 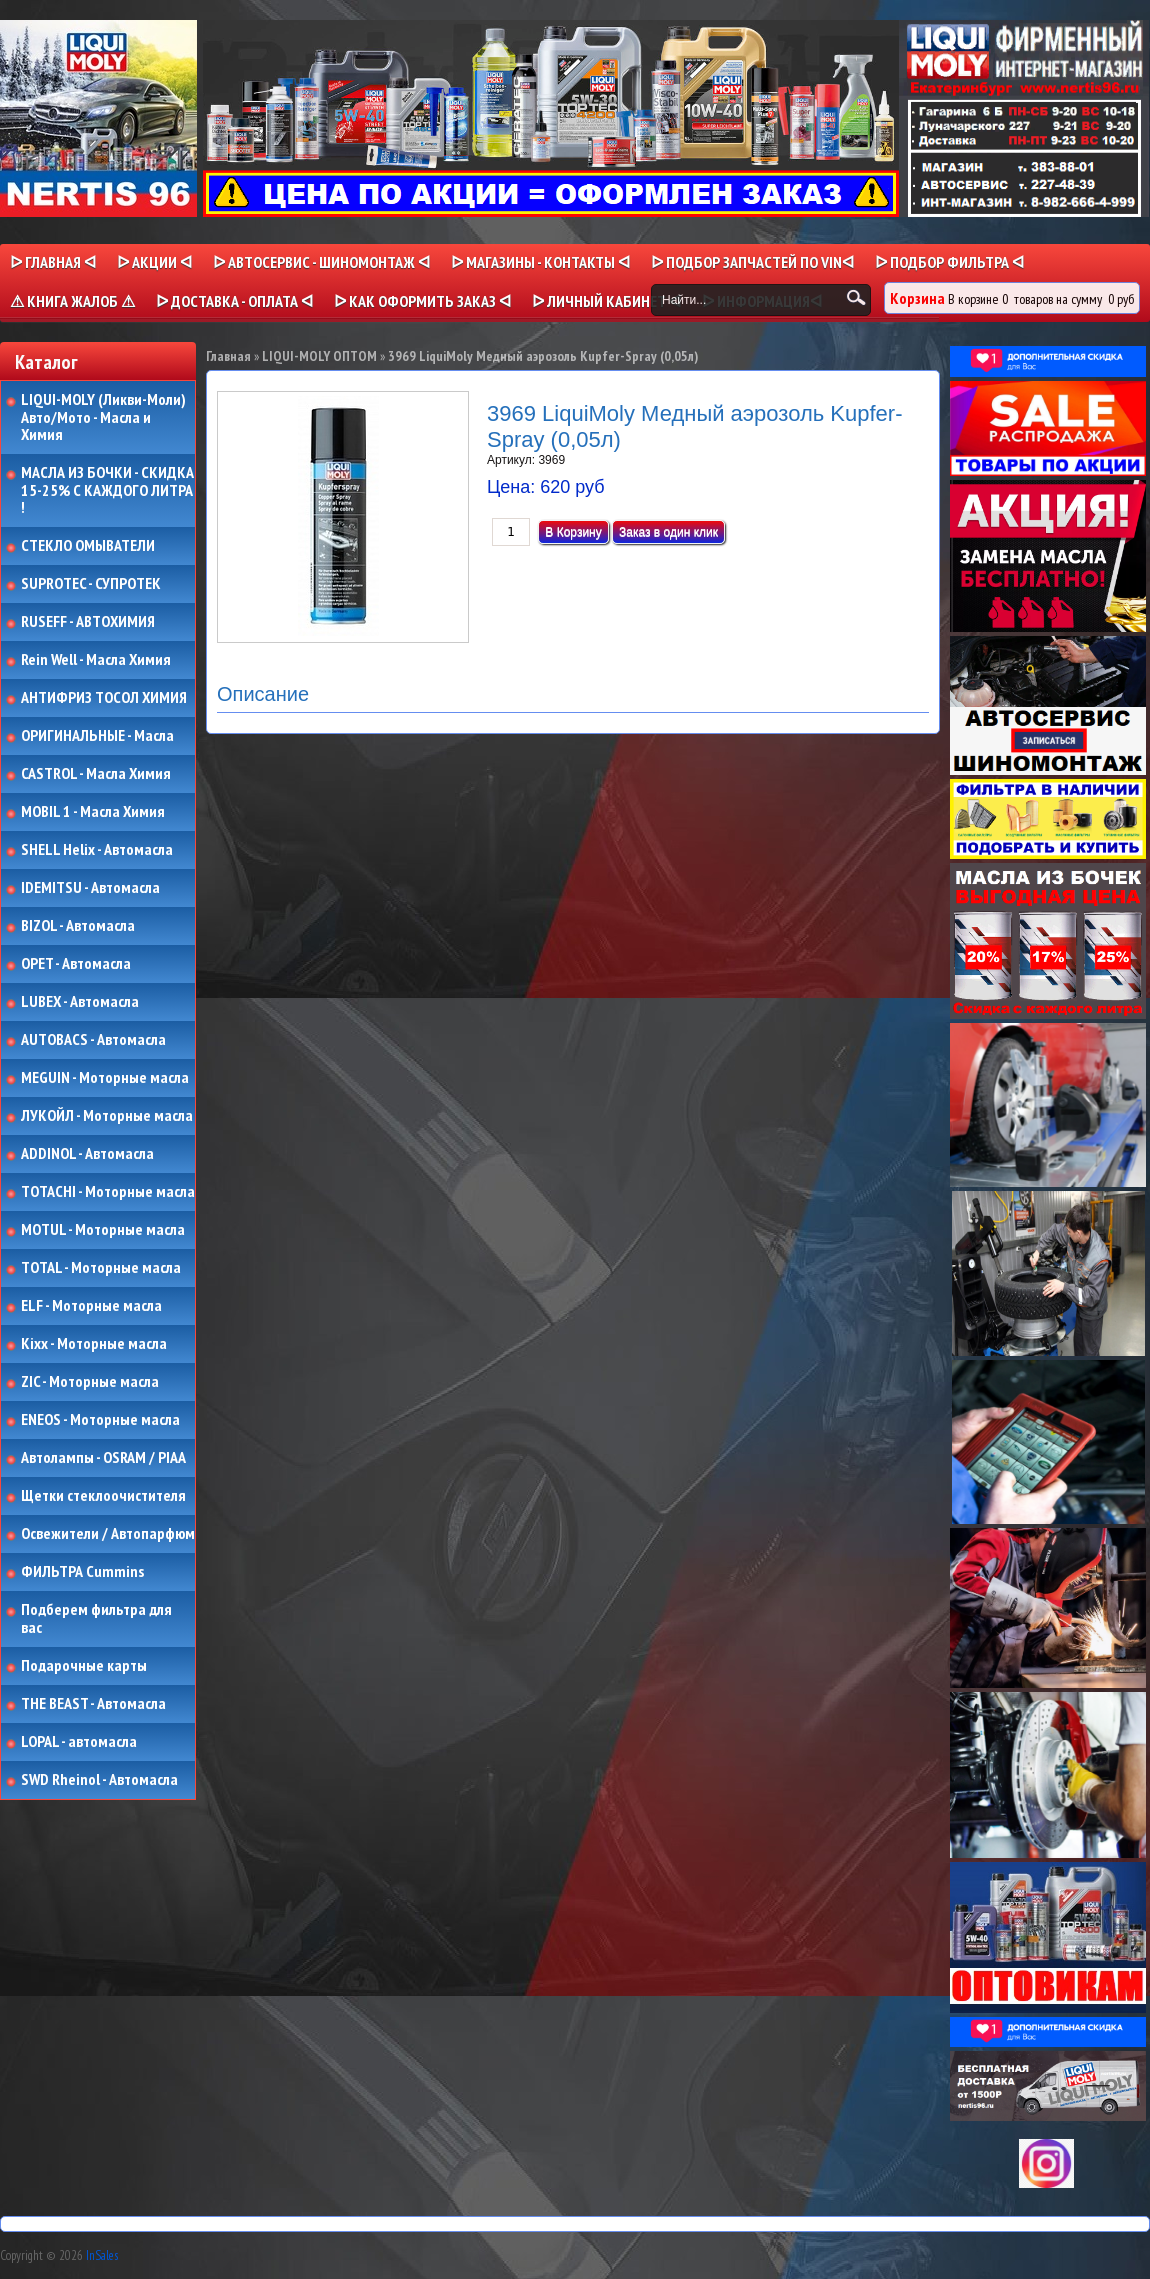 What do you see at coordinates (79, 1742) in the screenshot?
I see `LOPAL - автомасла` at bounding box center [79, 1742].